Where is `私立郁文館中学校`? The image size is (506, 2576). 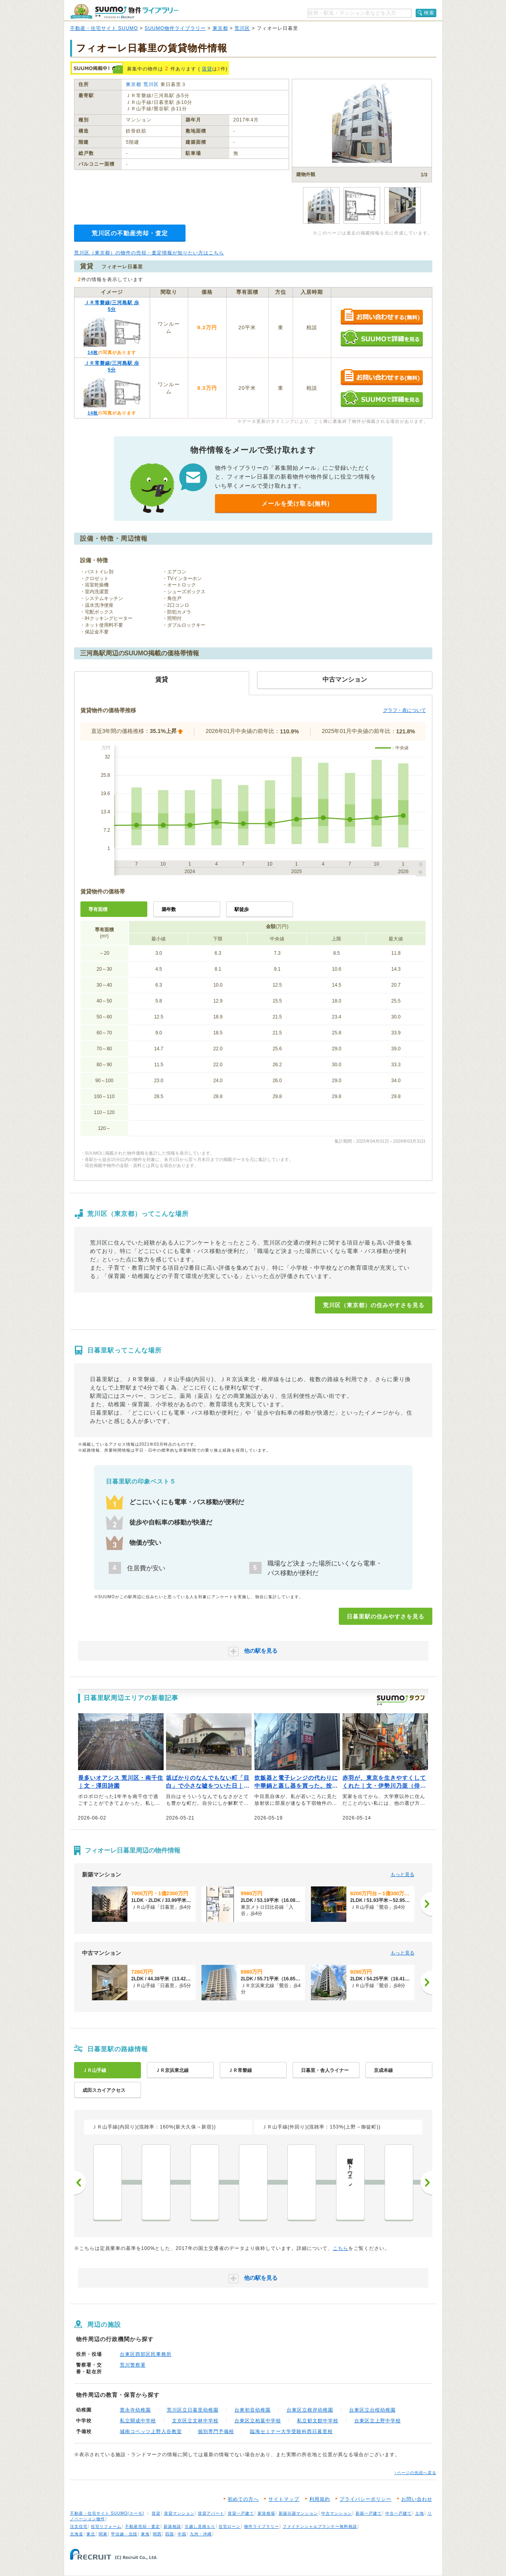
私立郁文館中学校 is located at coordinates (317, 2421).